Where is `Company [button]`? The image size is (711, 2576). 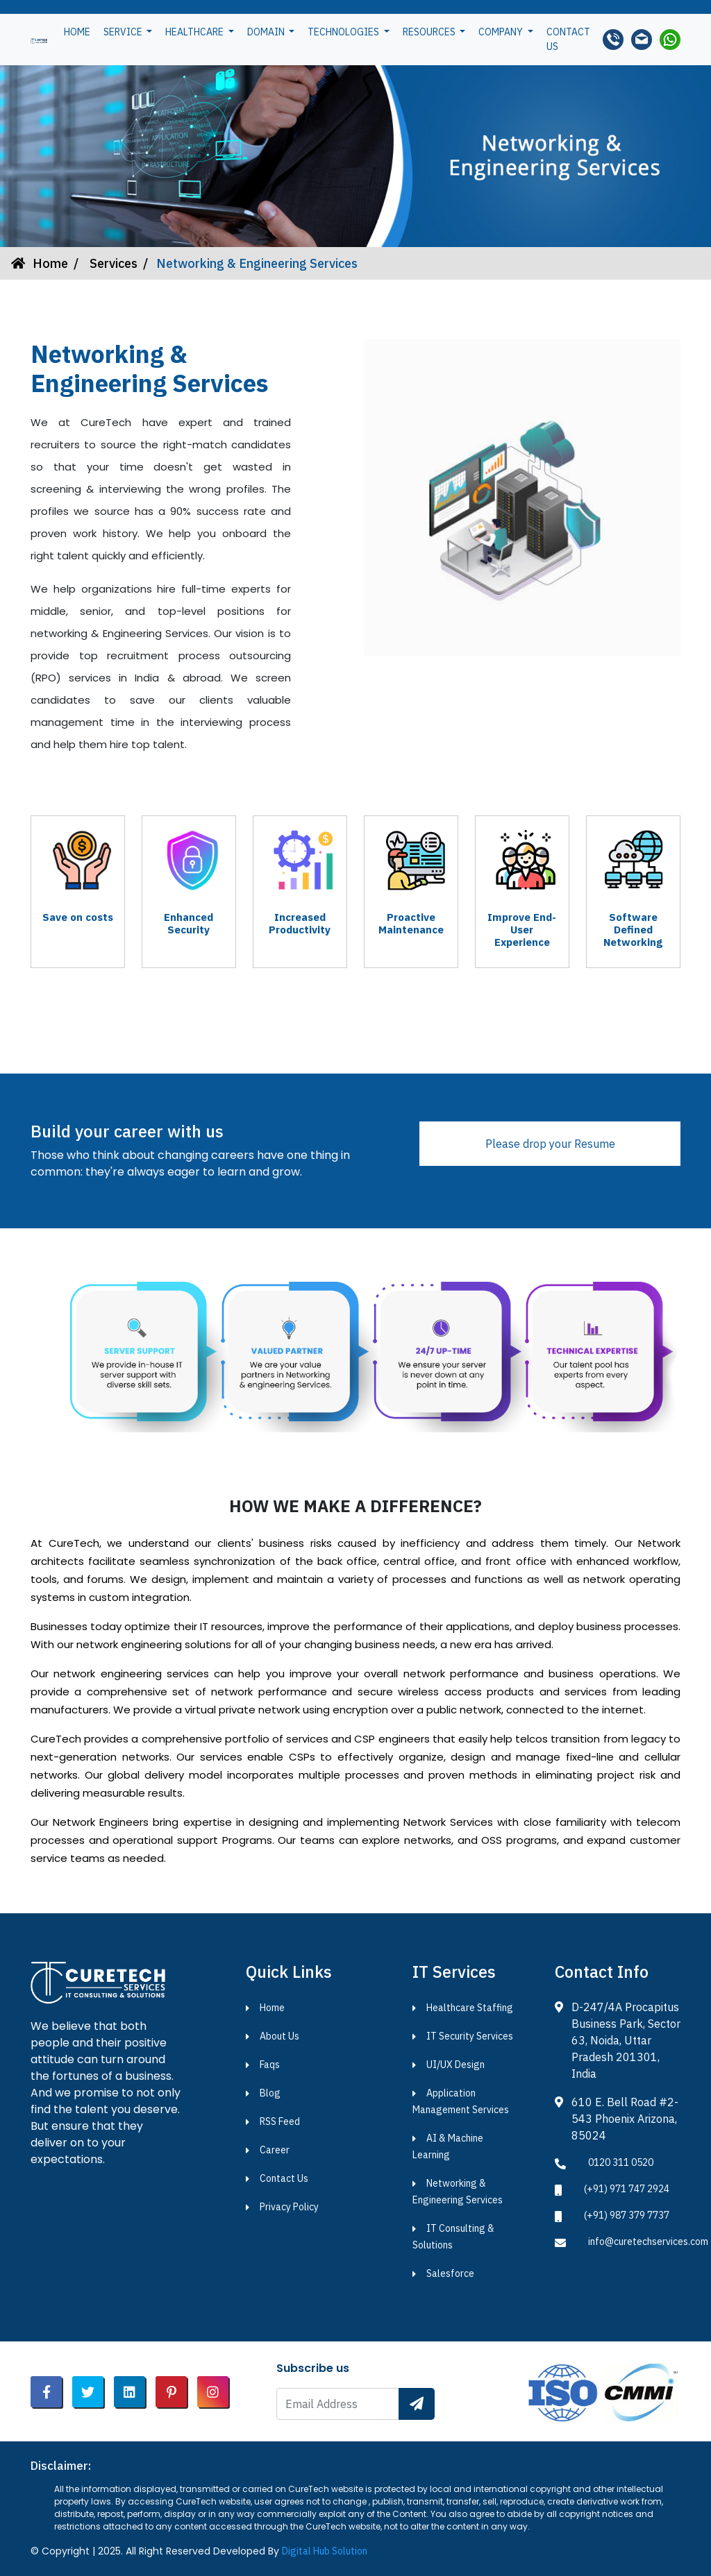
Company [button] is located at coordinates (501, 32).